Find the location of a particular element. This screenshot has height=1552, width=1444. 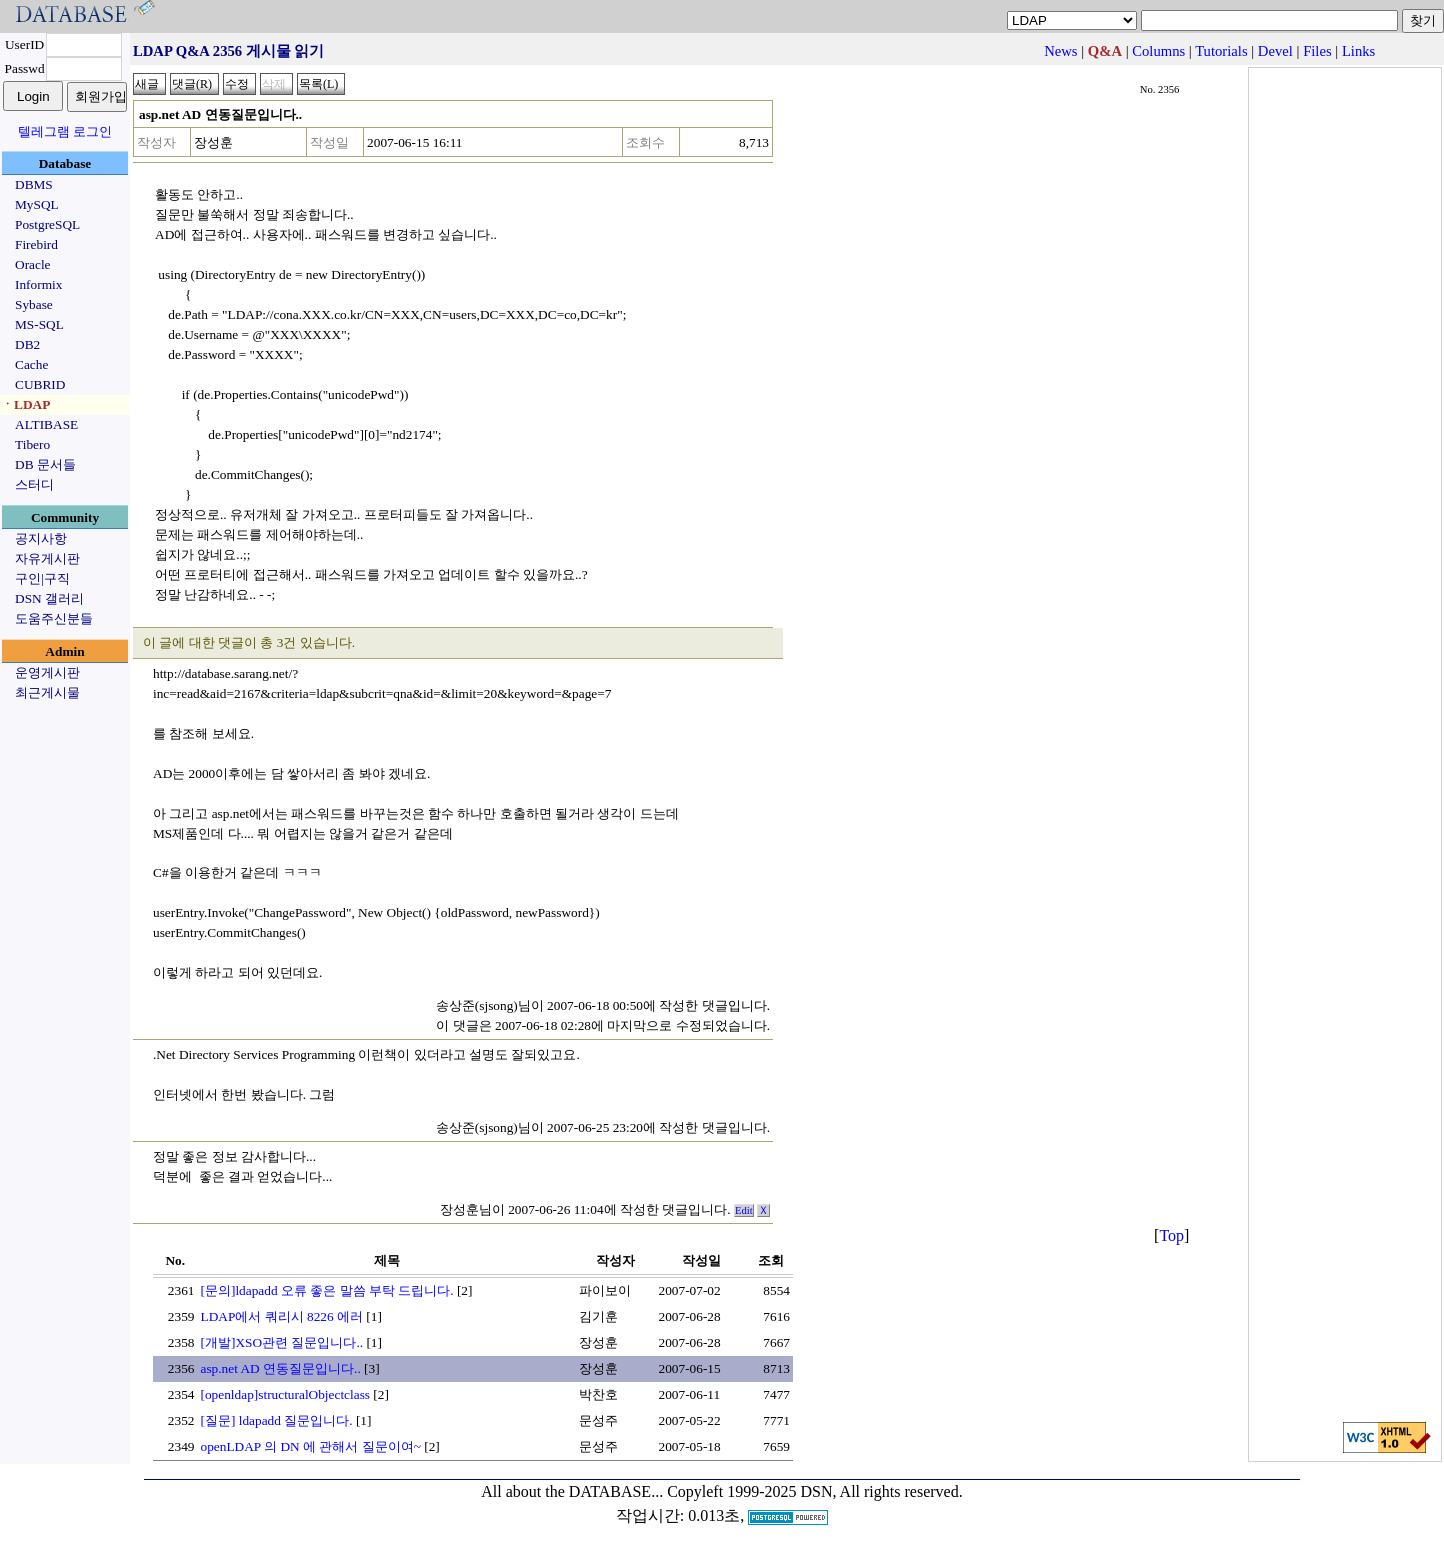

MySQL is located at coordinates (37, 204).